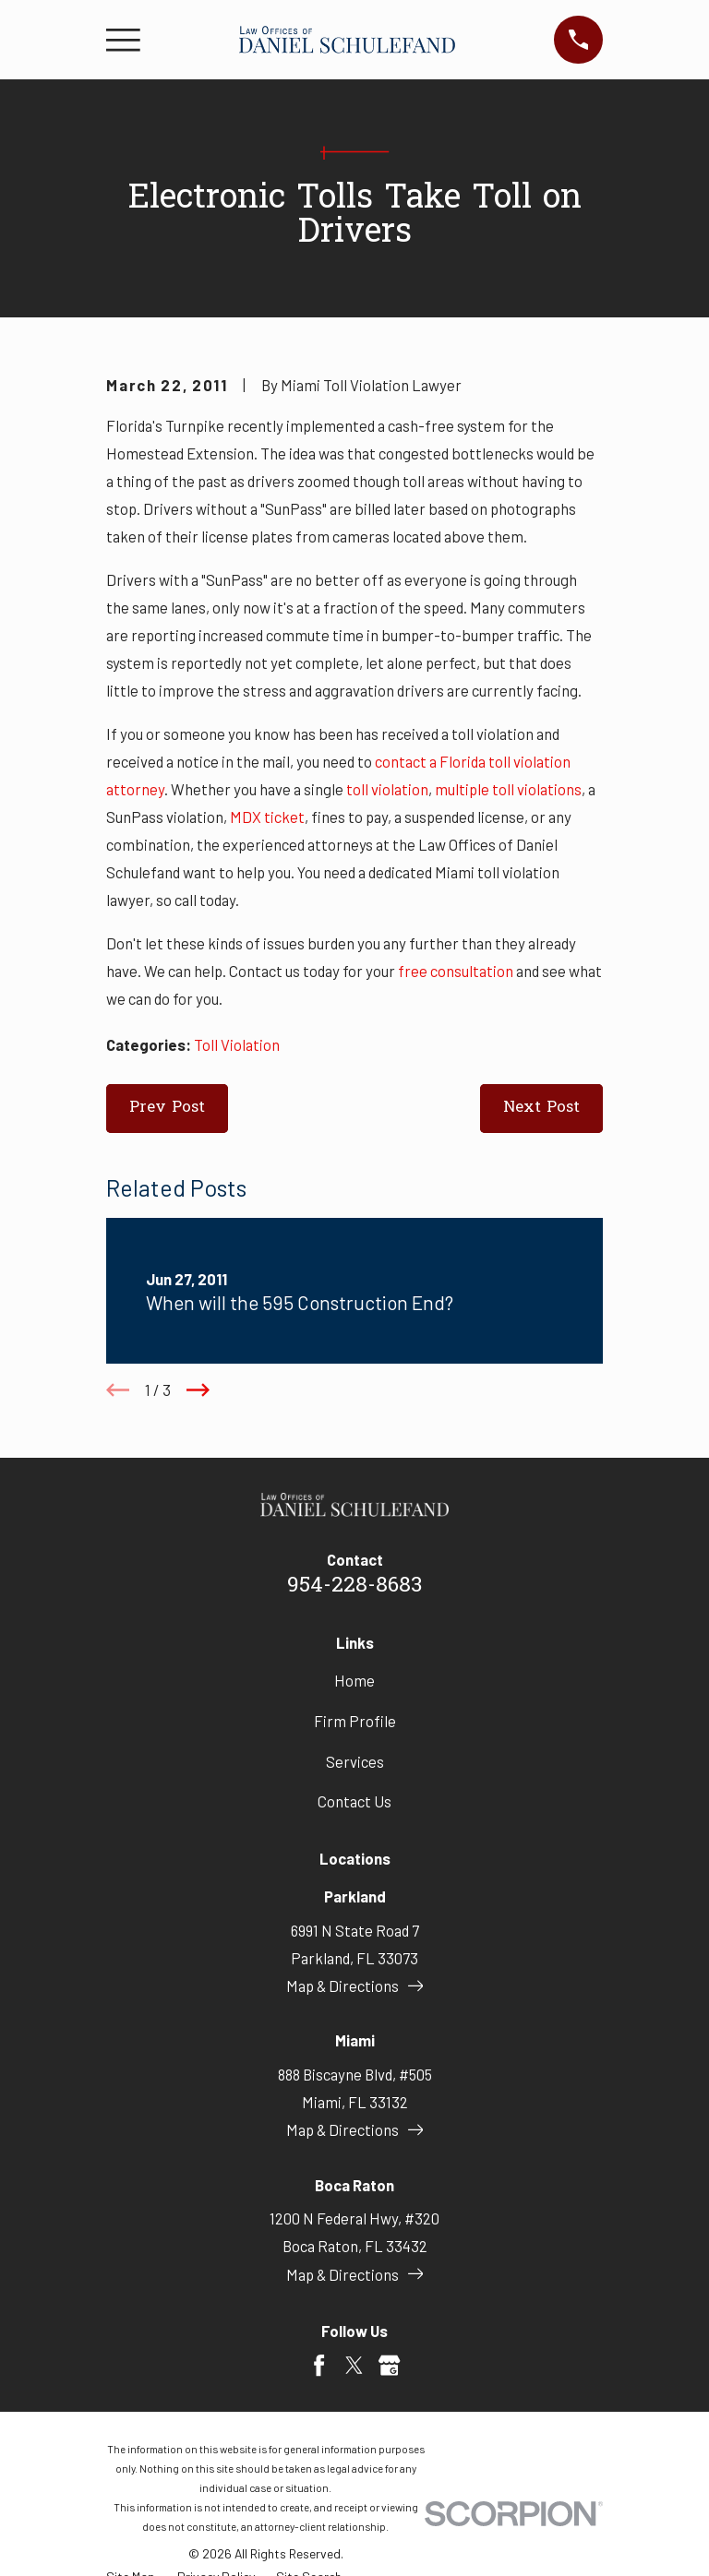  What do you see at coordinates (355, 1720) in the screenshot?
I see `Firm Profile` at bounding box center [355, 1720].